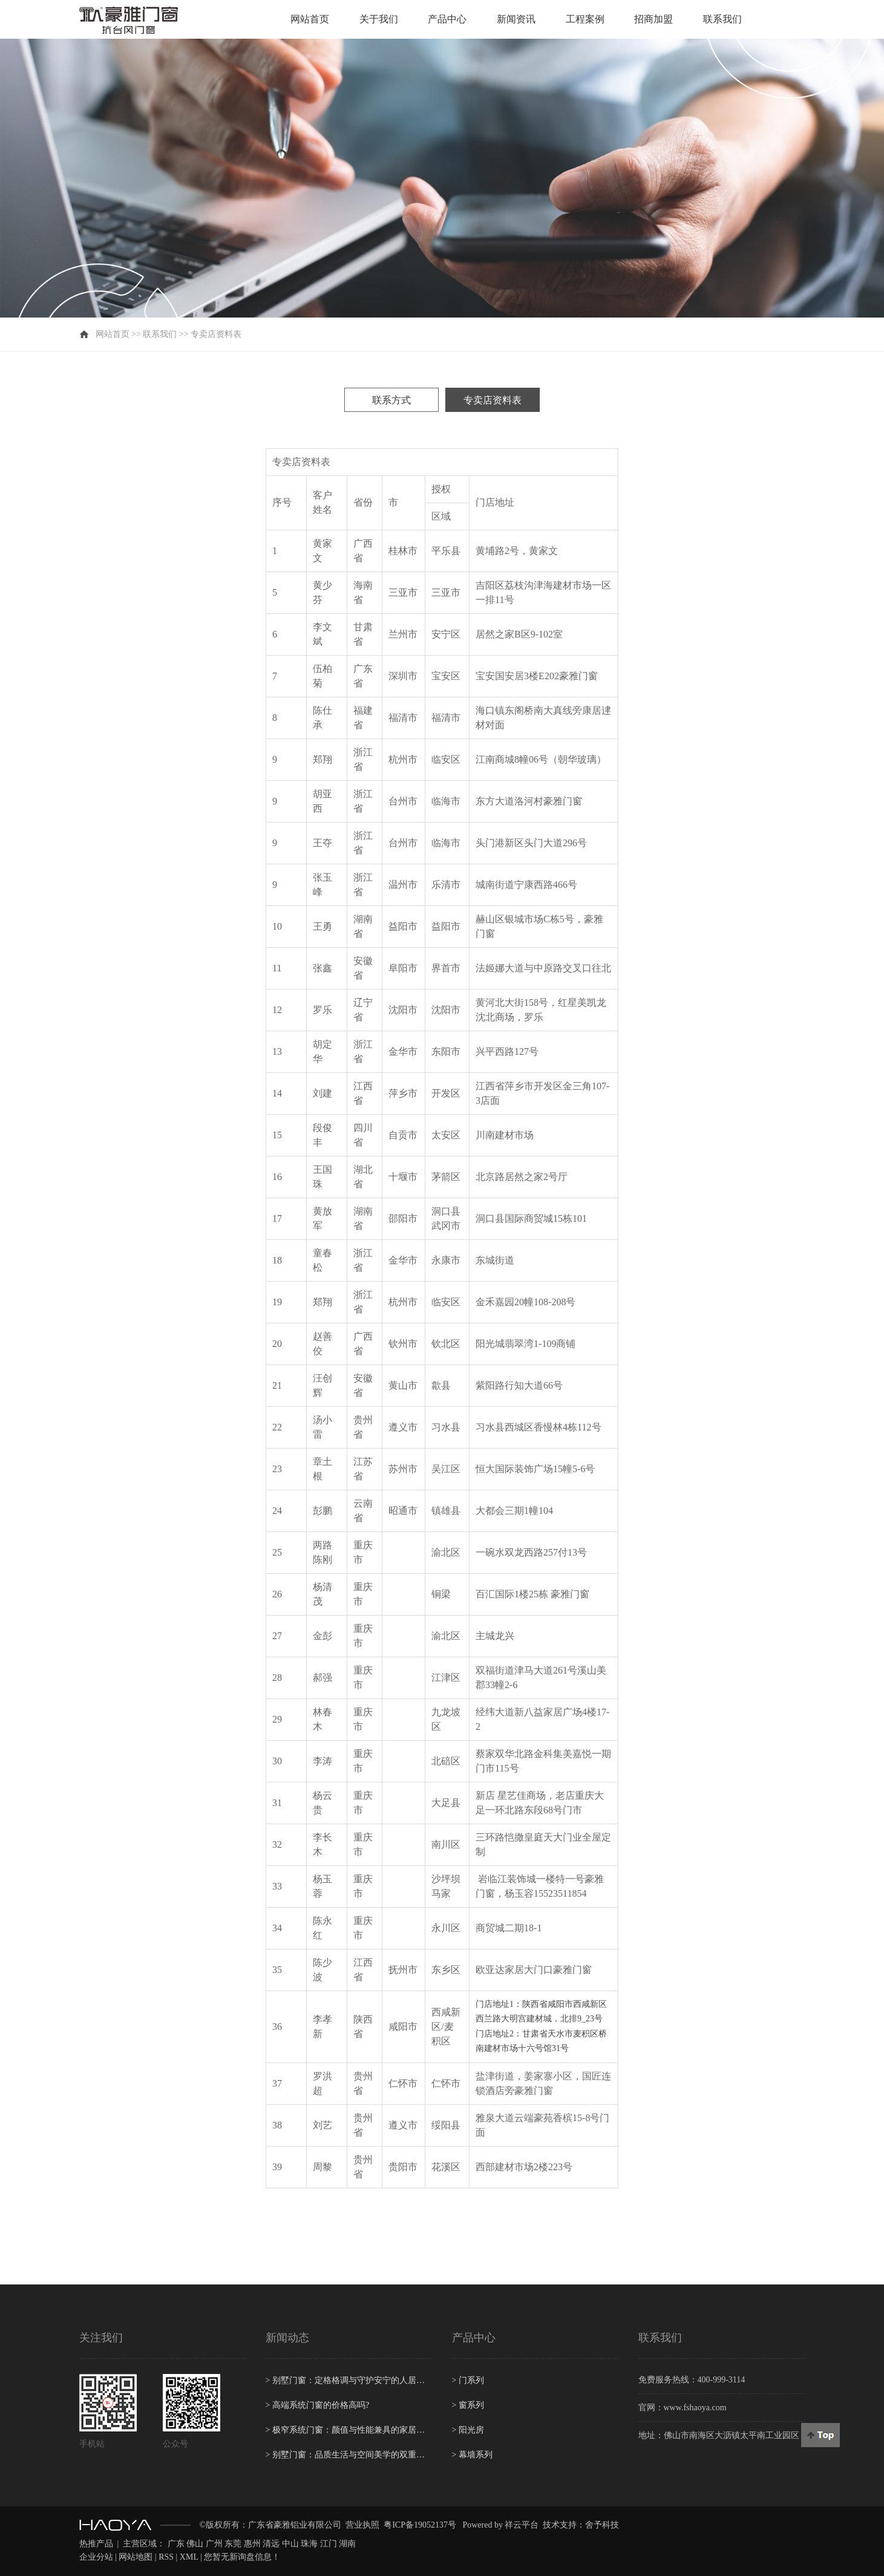 This screenshot has height=2576, width=884. Describe the element at coordinates (309, 19) in the screenshot. I see `网站首页` at that location.